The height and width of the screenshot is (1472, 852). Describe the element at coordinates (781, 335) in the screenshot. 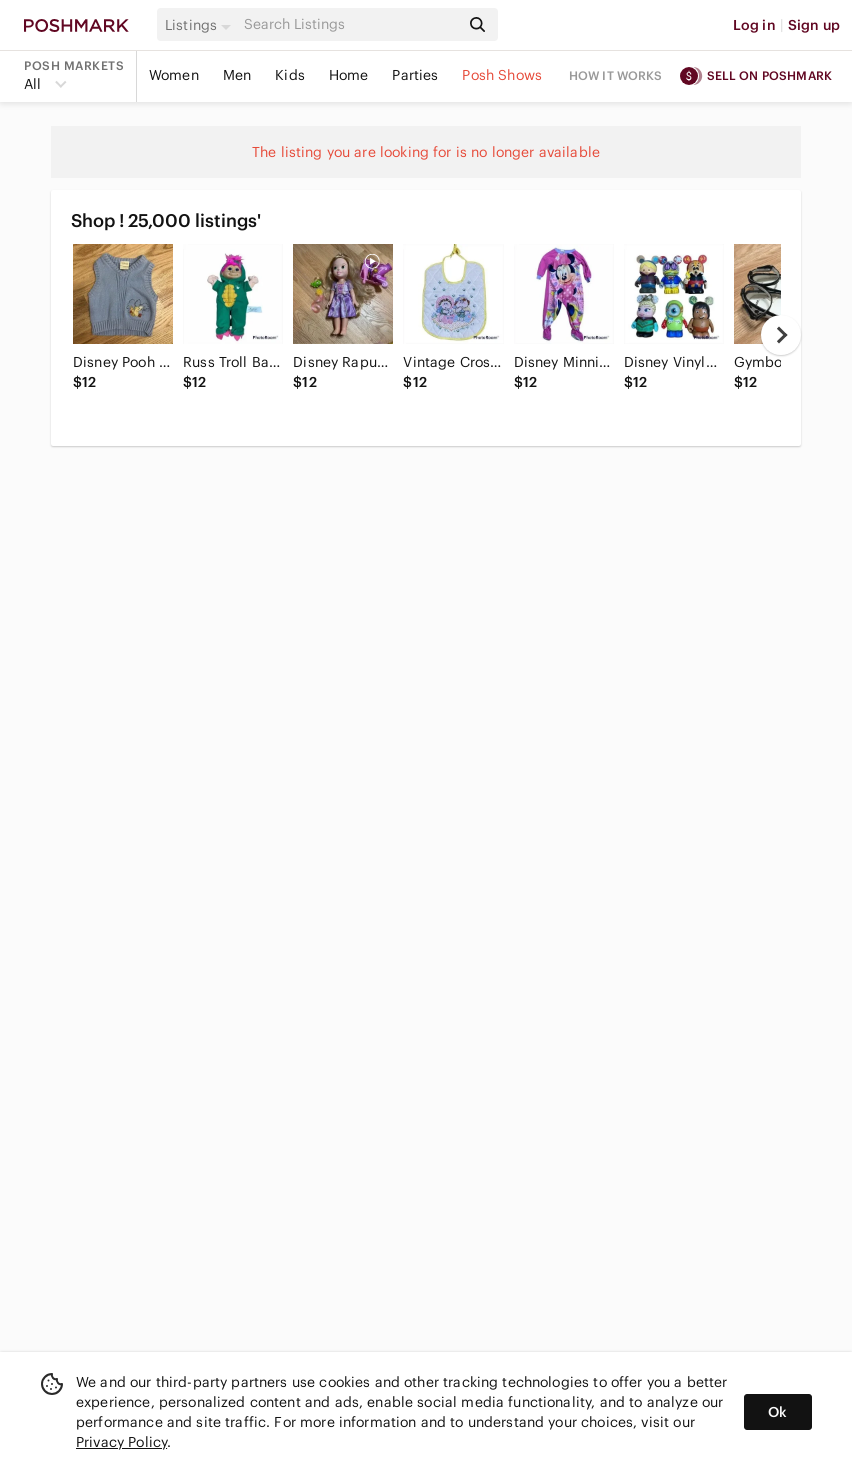

I see `[next]` at that location.